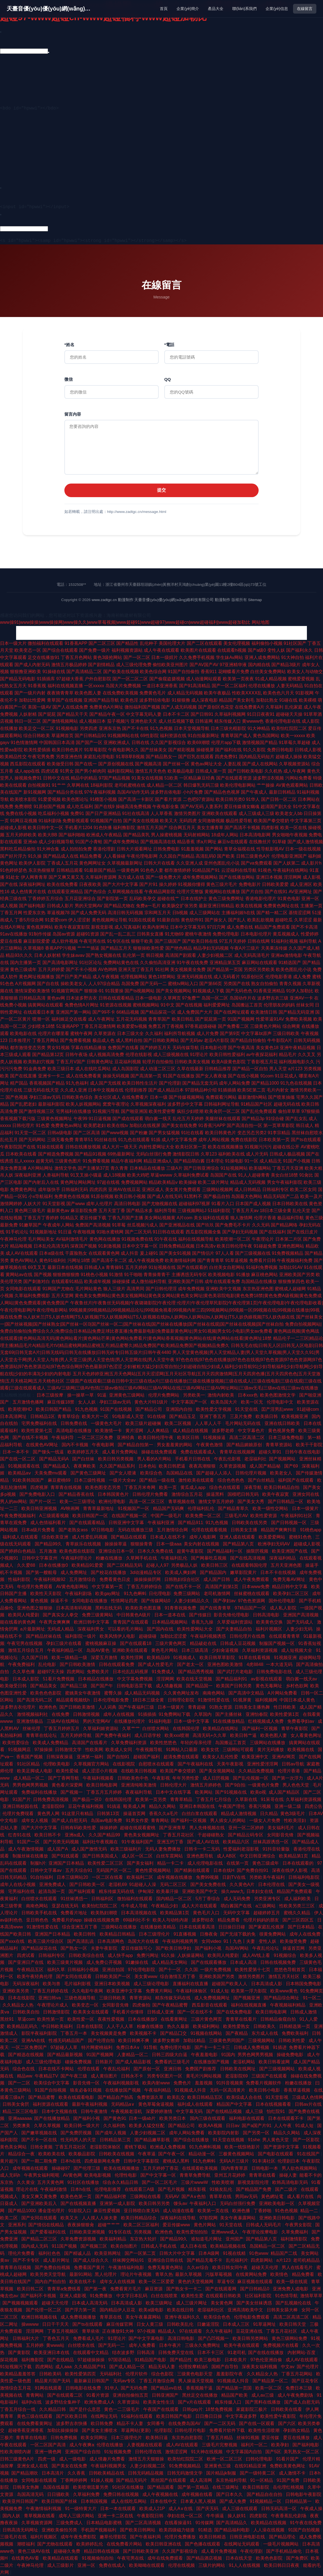 This screenshot has height=2576, width=323. What do you see at coordinates (192, 1600) in the screenshot?
I see `人妻少妇精品久久` at bounding box center [192, 1600].